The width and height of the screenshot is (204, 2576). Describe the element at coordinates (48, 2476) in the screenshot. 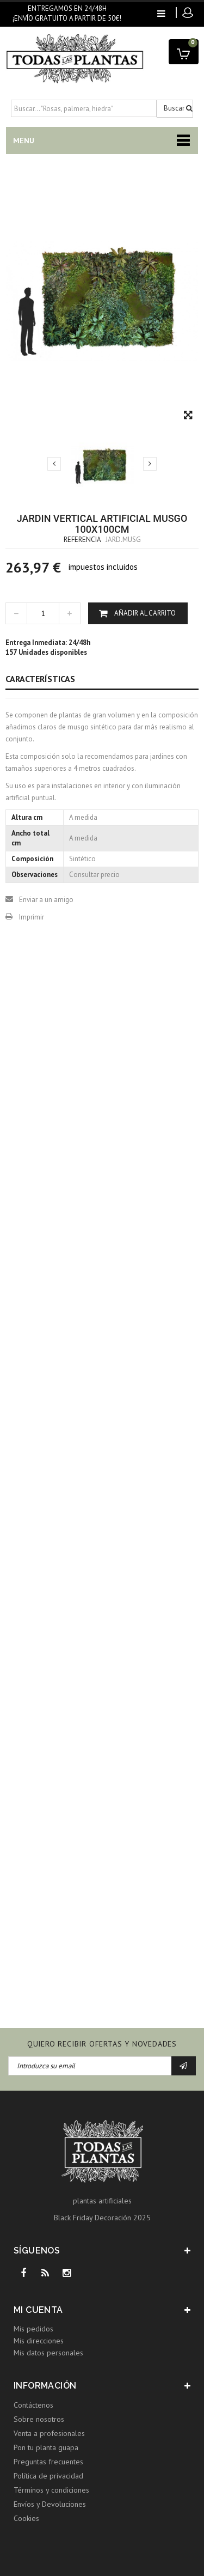

I see `Política de privacidad` at that location.